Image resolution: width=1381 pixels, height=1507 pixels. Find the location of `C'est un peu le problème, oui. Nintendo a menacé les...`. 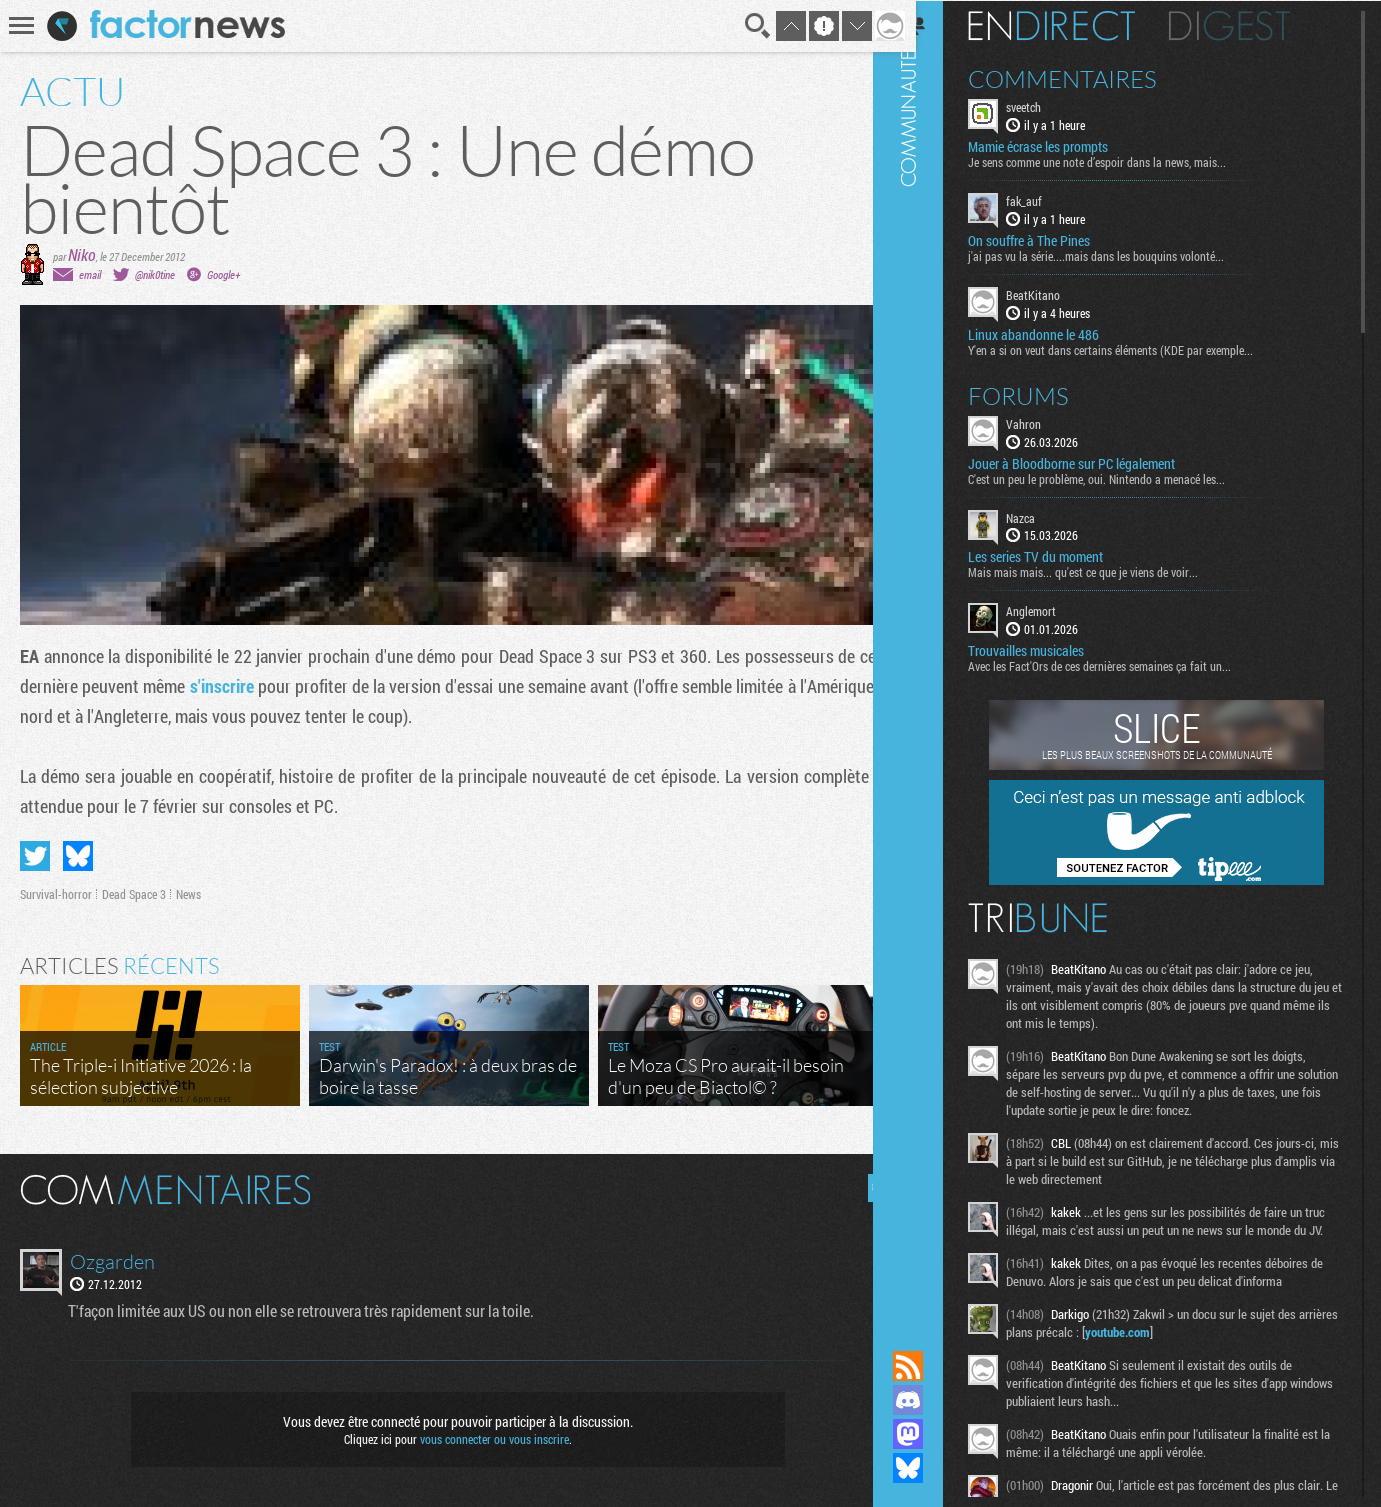

C'est un peu le problème, oui. Nintendo a menacé les... is located at coordinates (1124, 477).